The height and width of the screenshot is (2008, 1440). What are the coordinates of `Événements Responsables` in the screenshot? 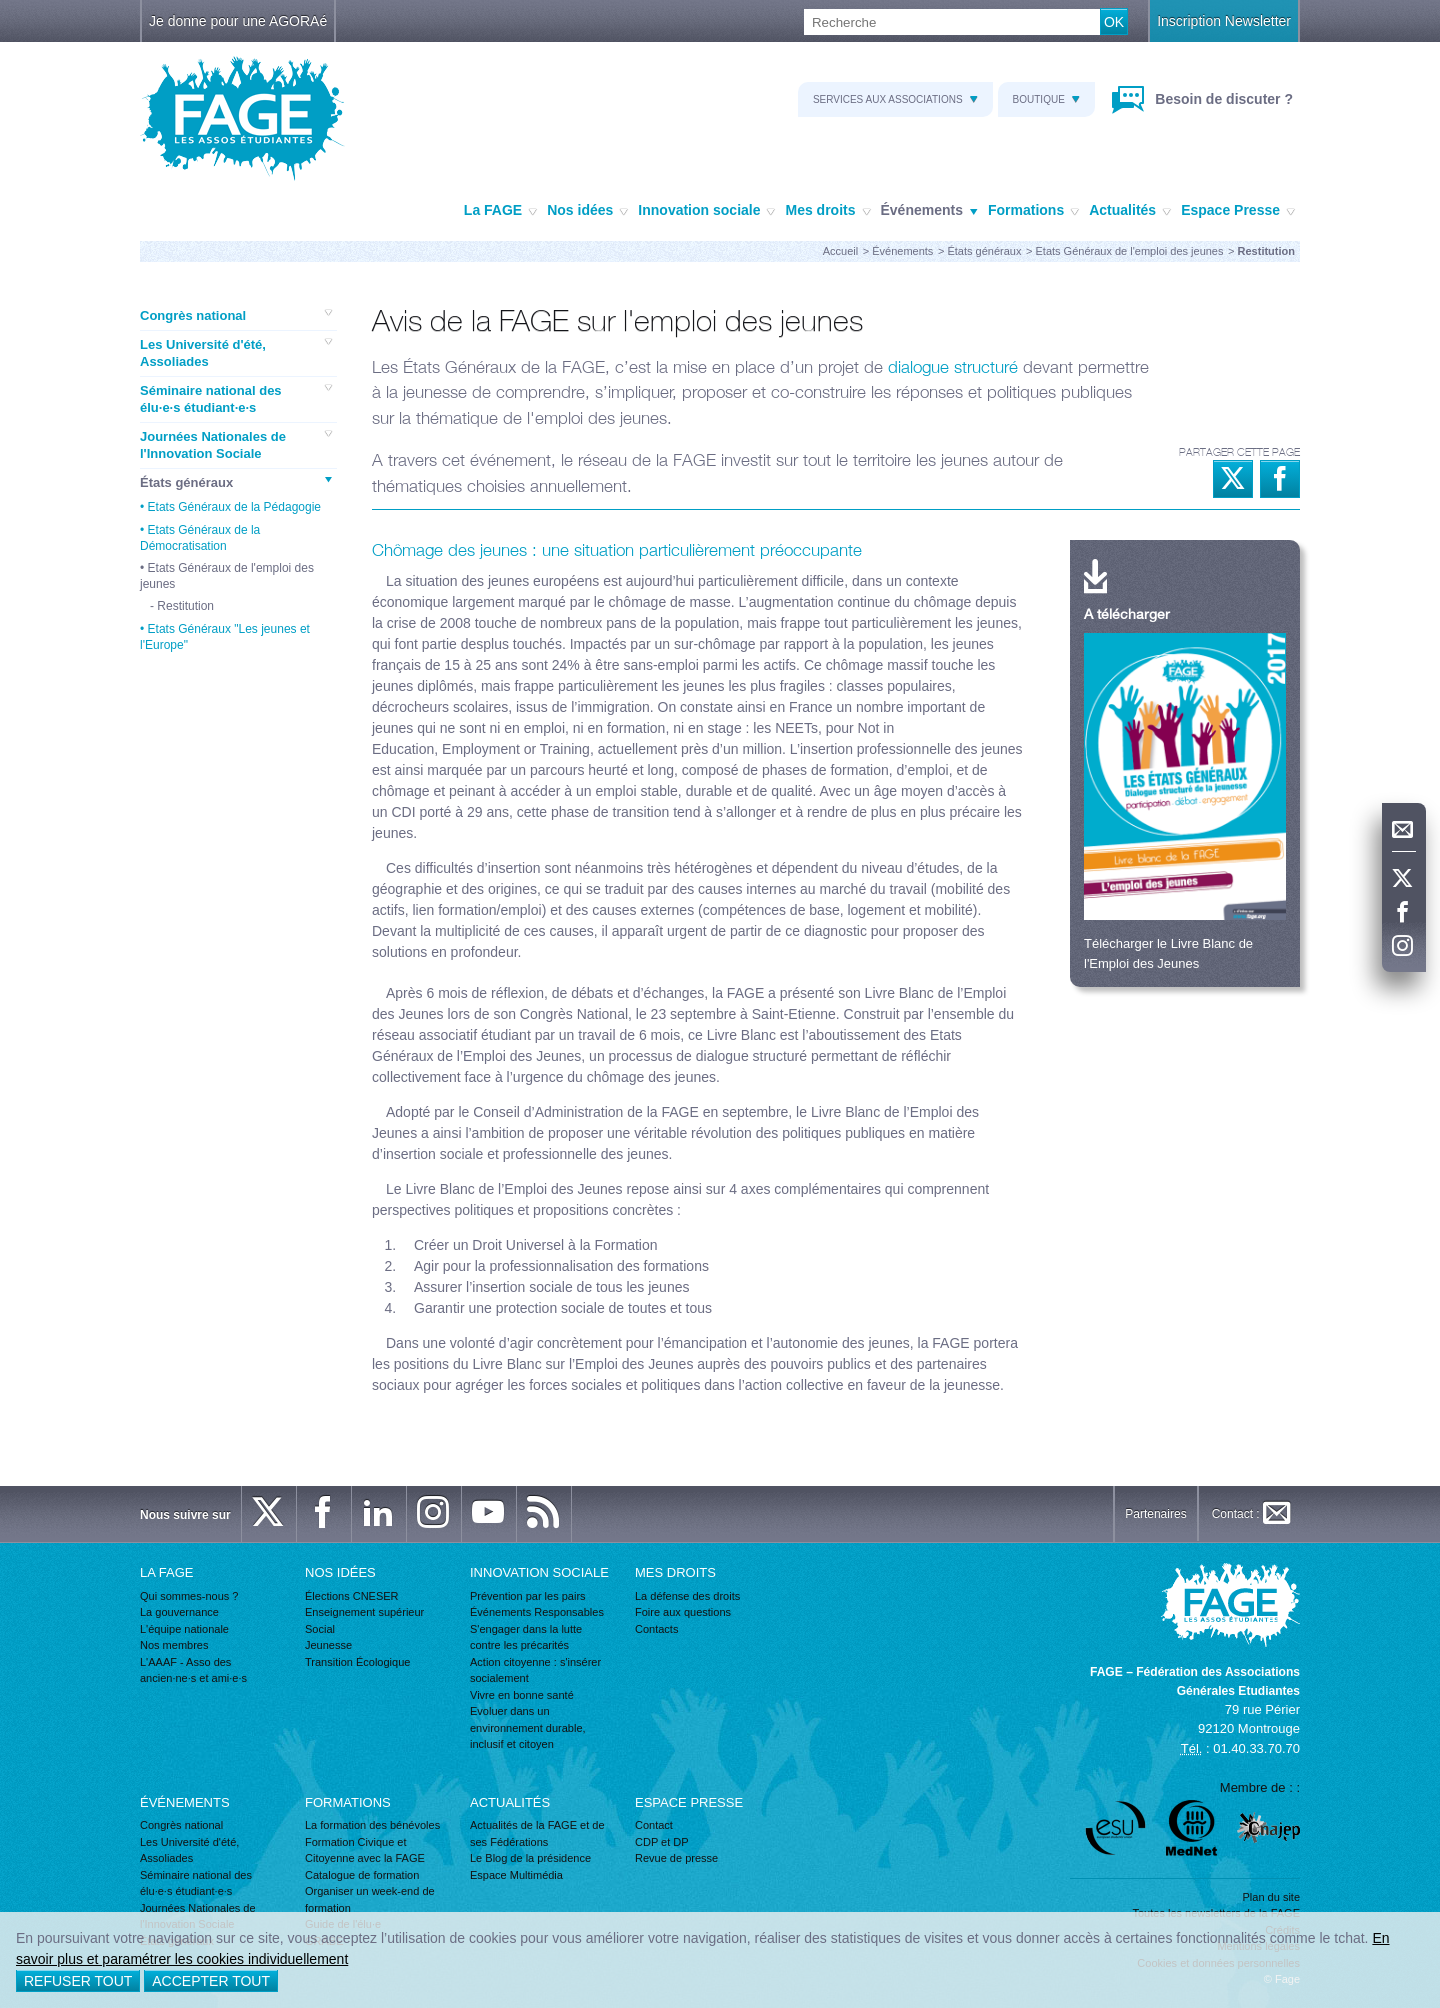 It's located at (537, 1612).